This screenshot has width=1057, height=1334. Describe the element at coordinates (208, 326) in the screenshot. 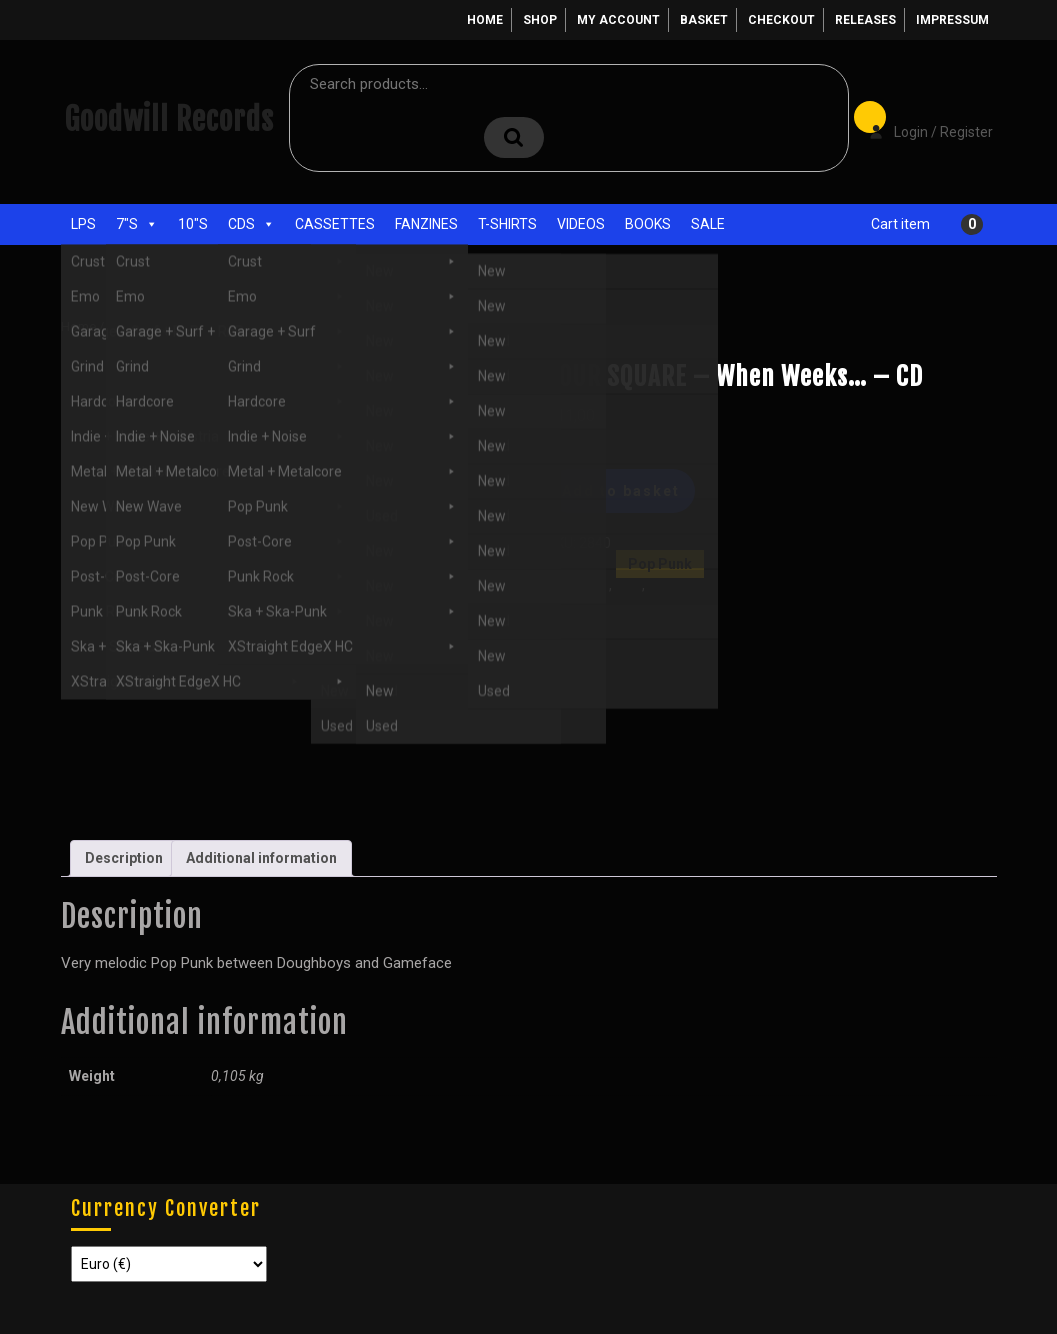

I see `Pop Punk` at that location.